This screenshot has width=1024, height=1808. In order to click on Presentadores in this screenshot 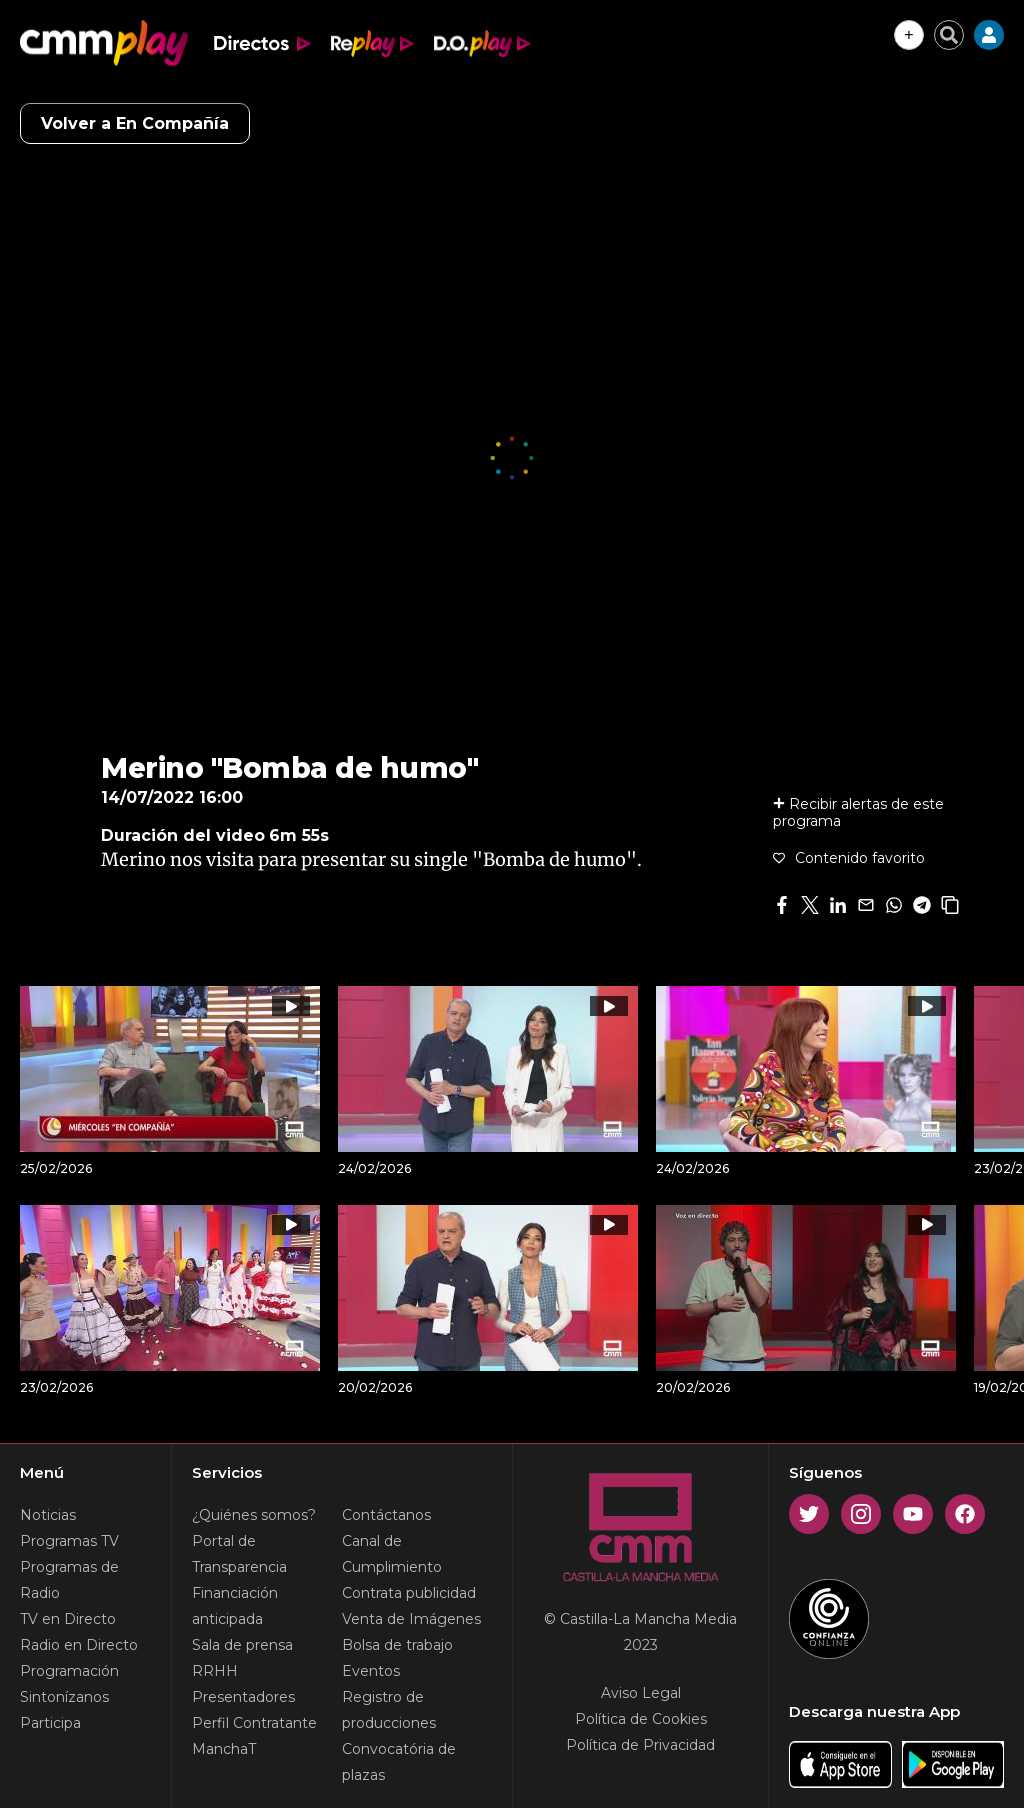, I will do `click(243, 1697)`.